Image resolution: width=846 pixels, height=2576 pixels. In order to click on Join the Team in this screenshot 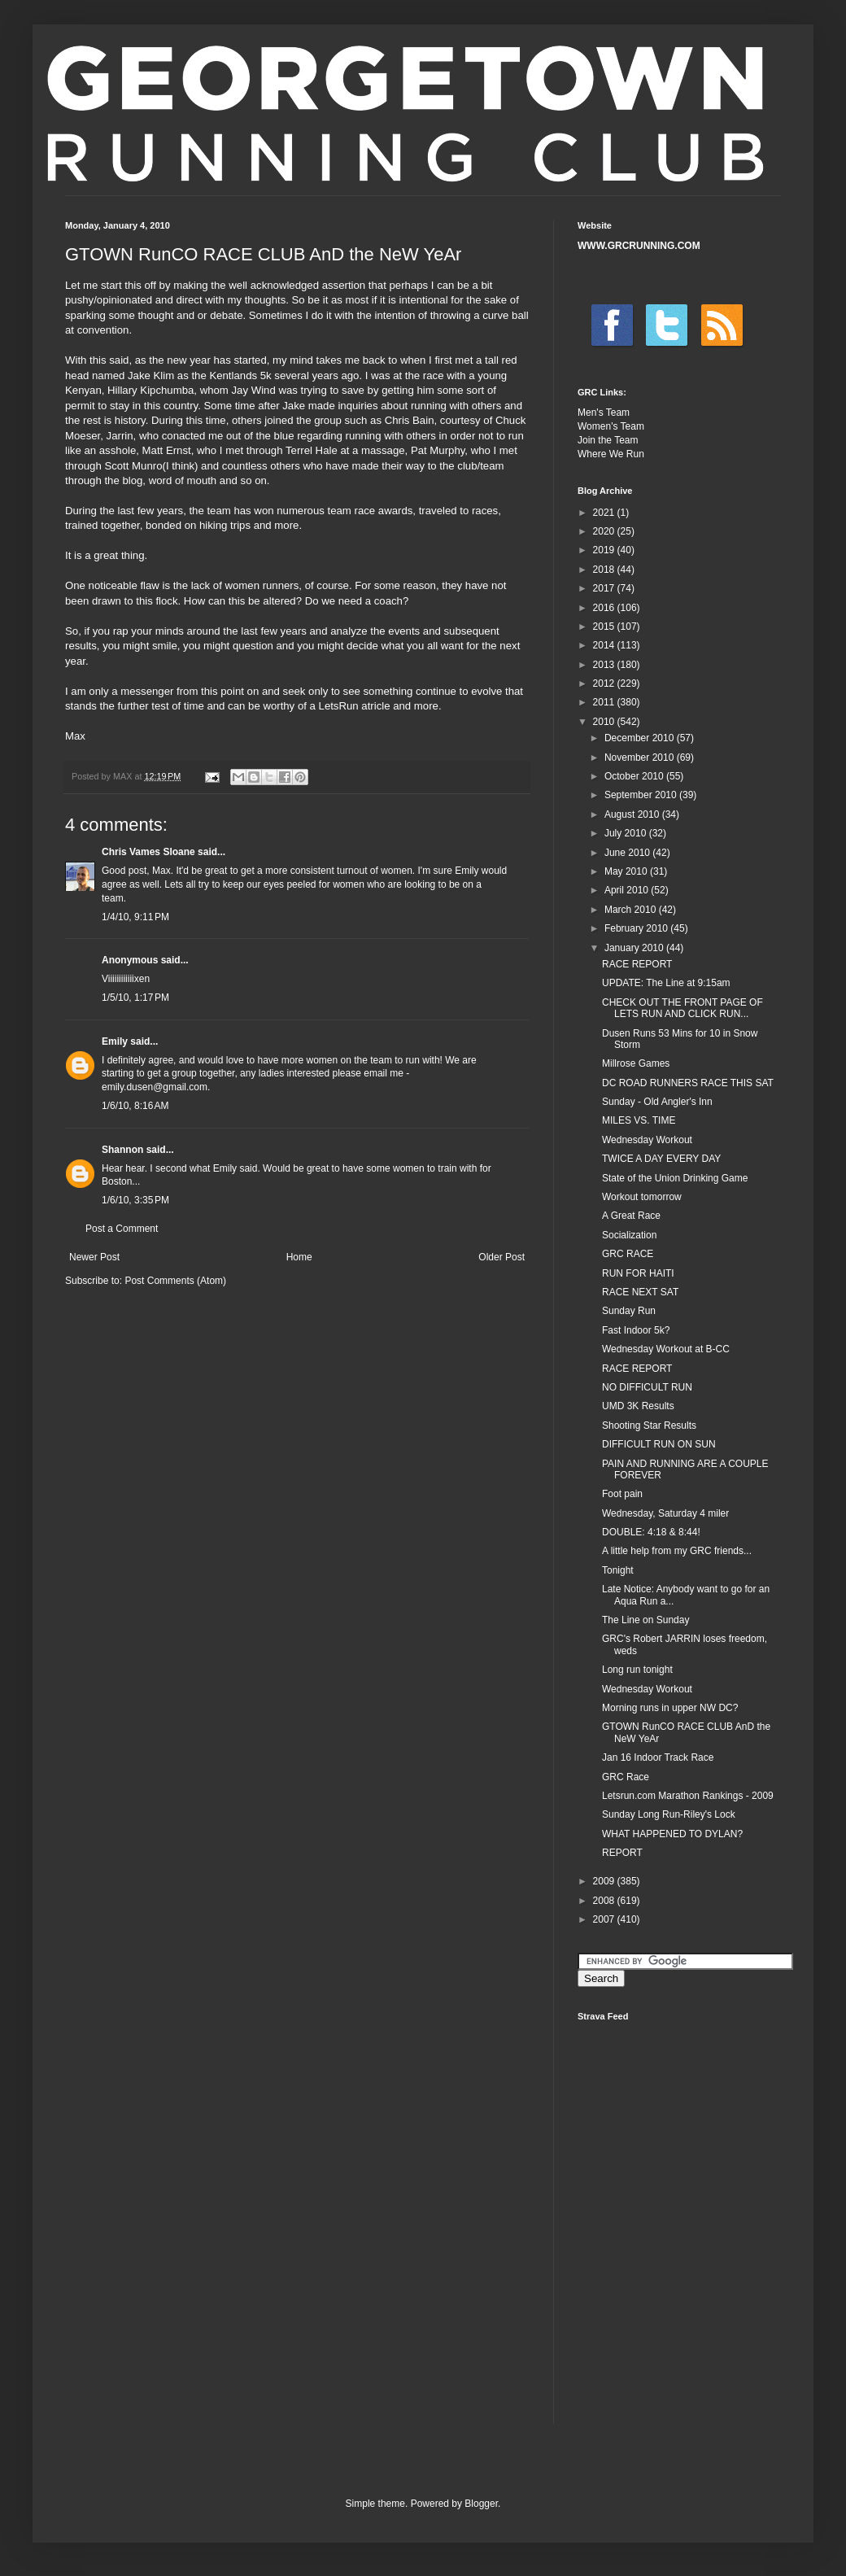, I will do `click(608, 440)`.